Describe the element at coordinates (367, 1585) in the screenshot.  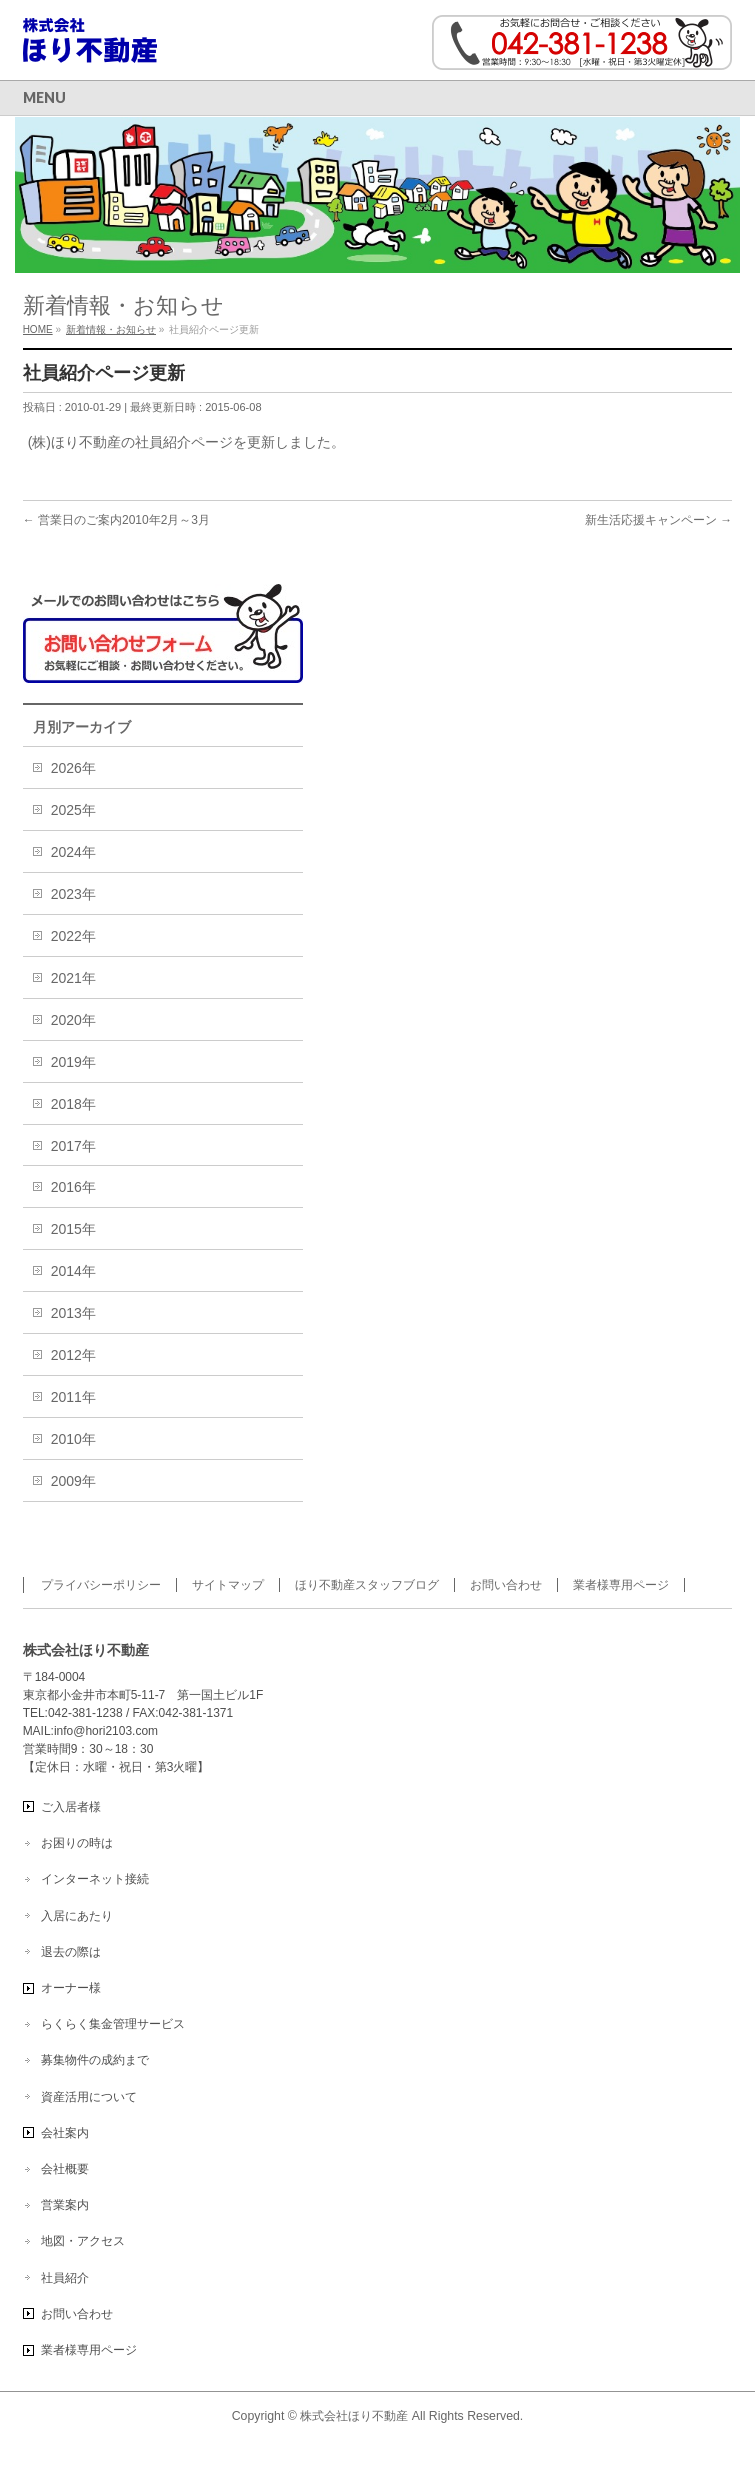
I see `ほり不動産スタッフブログ` at that location.